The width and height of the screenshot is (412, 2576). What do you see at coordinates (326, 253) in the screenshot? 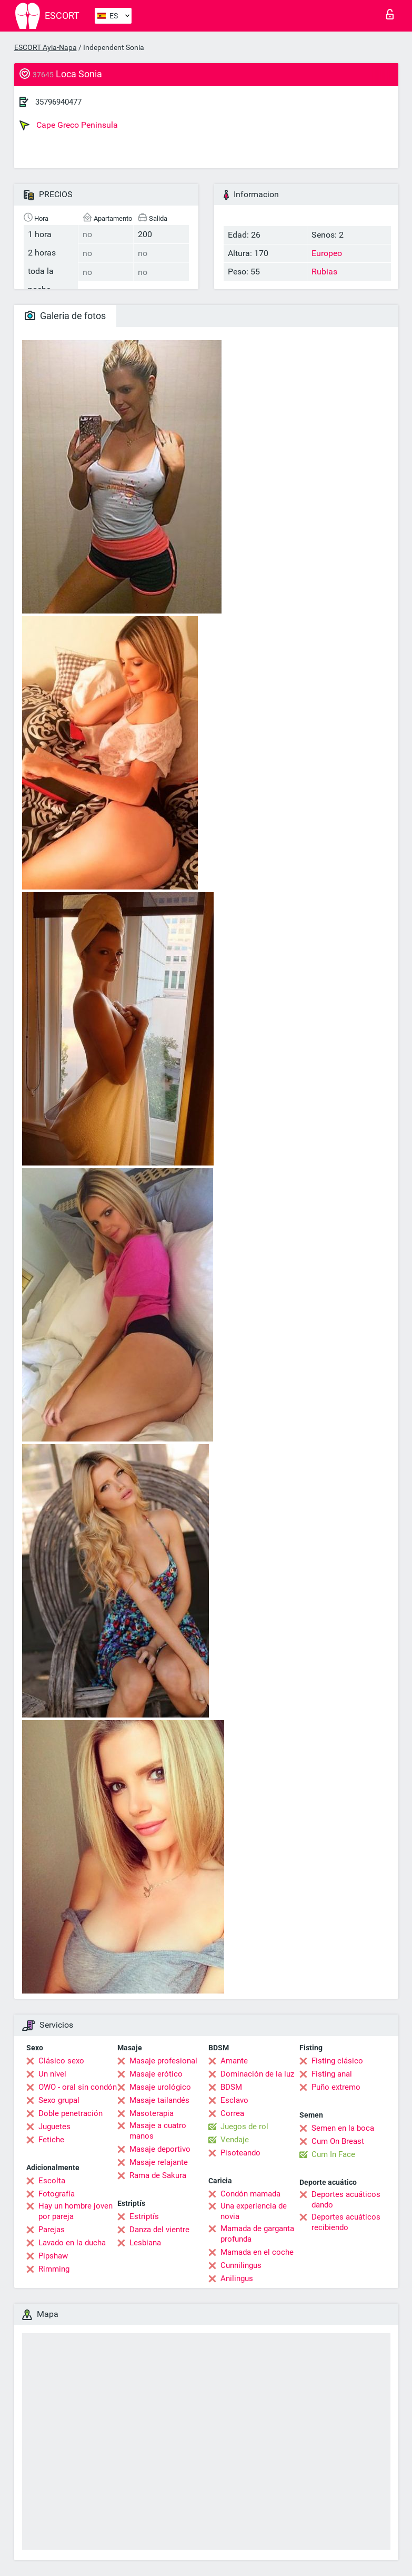
I see `Europeo` at bounding box center [326, 253].